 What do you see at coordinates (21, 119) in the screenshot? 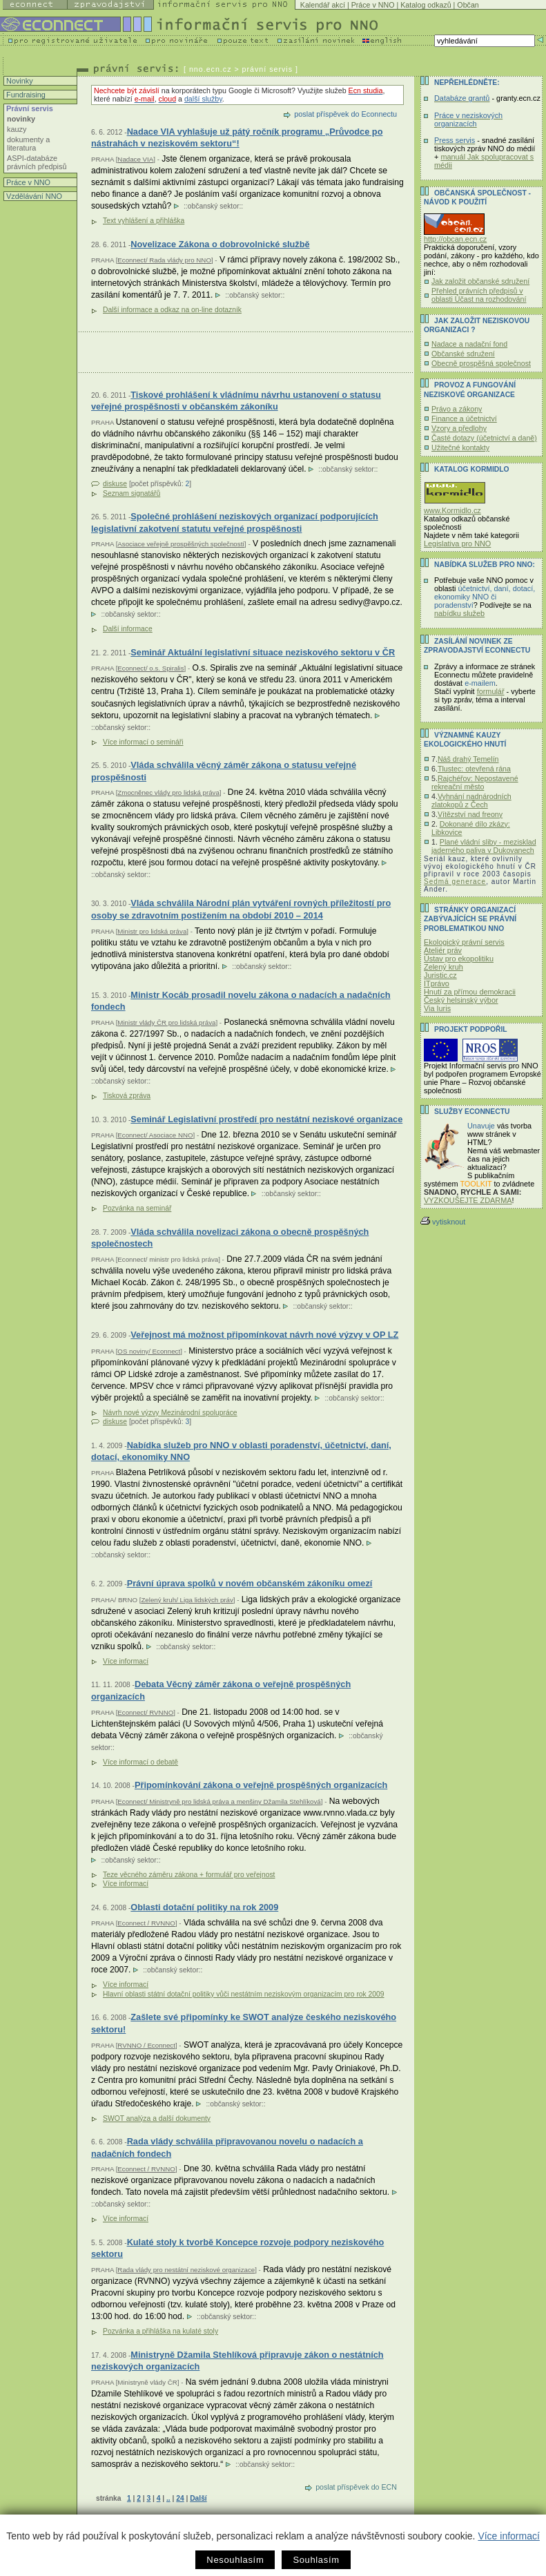
I see `novinky` at bounding box center [21, 119].